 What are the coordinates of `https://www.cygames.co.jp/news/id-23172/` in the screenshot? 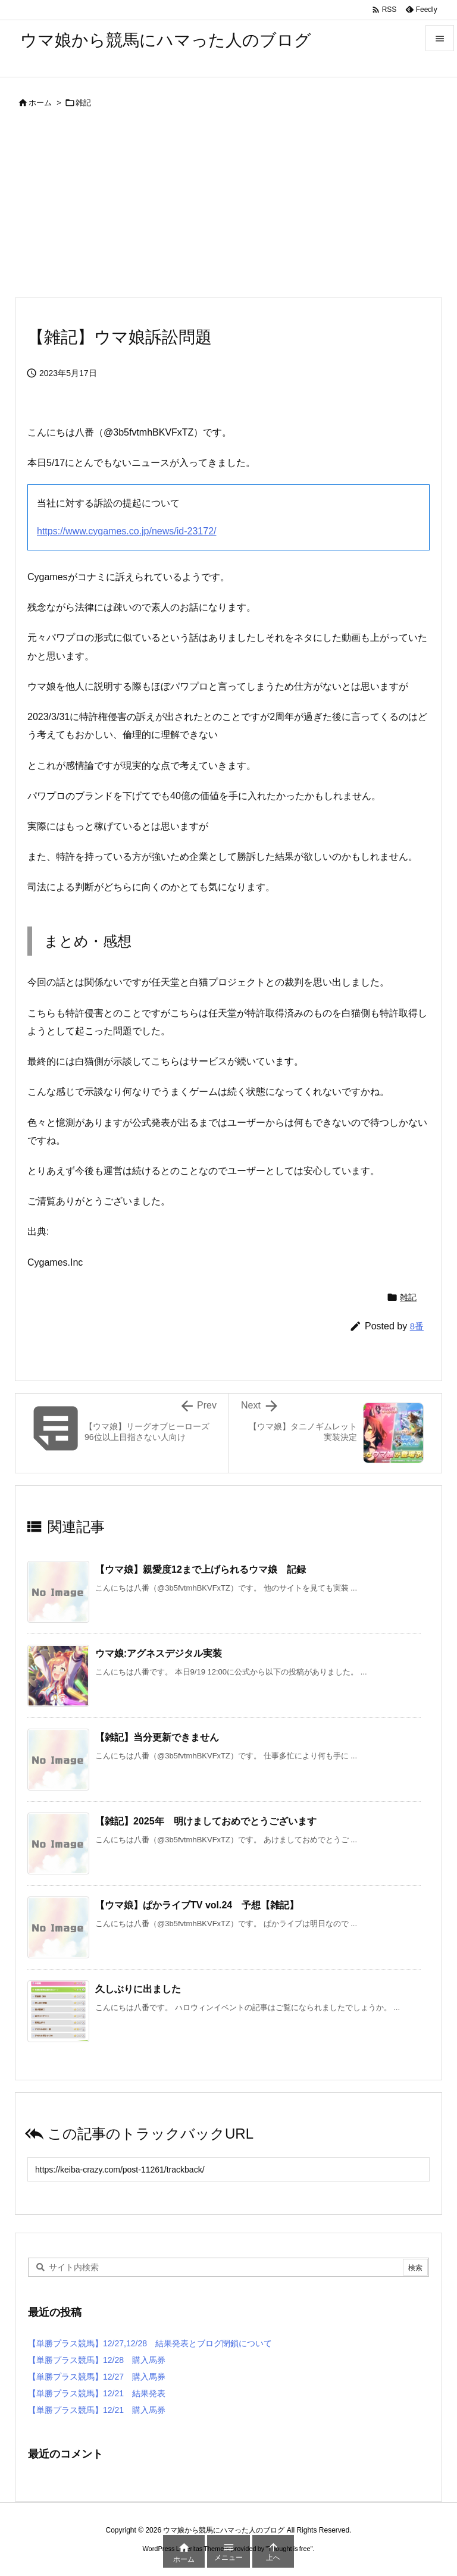 It's located at (126, 531).